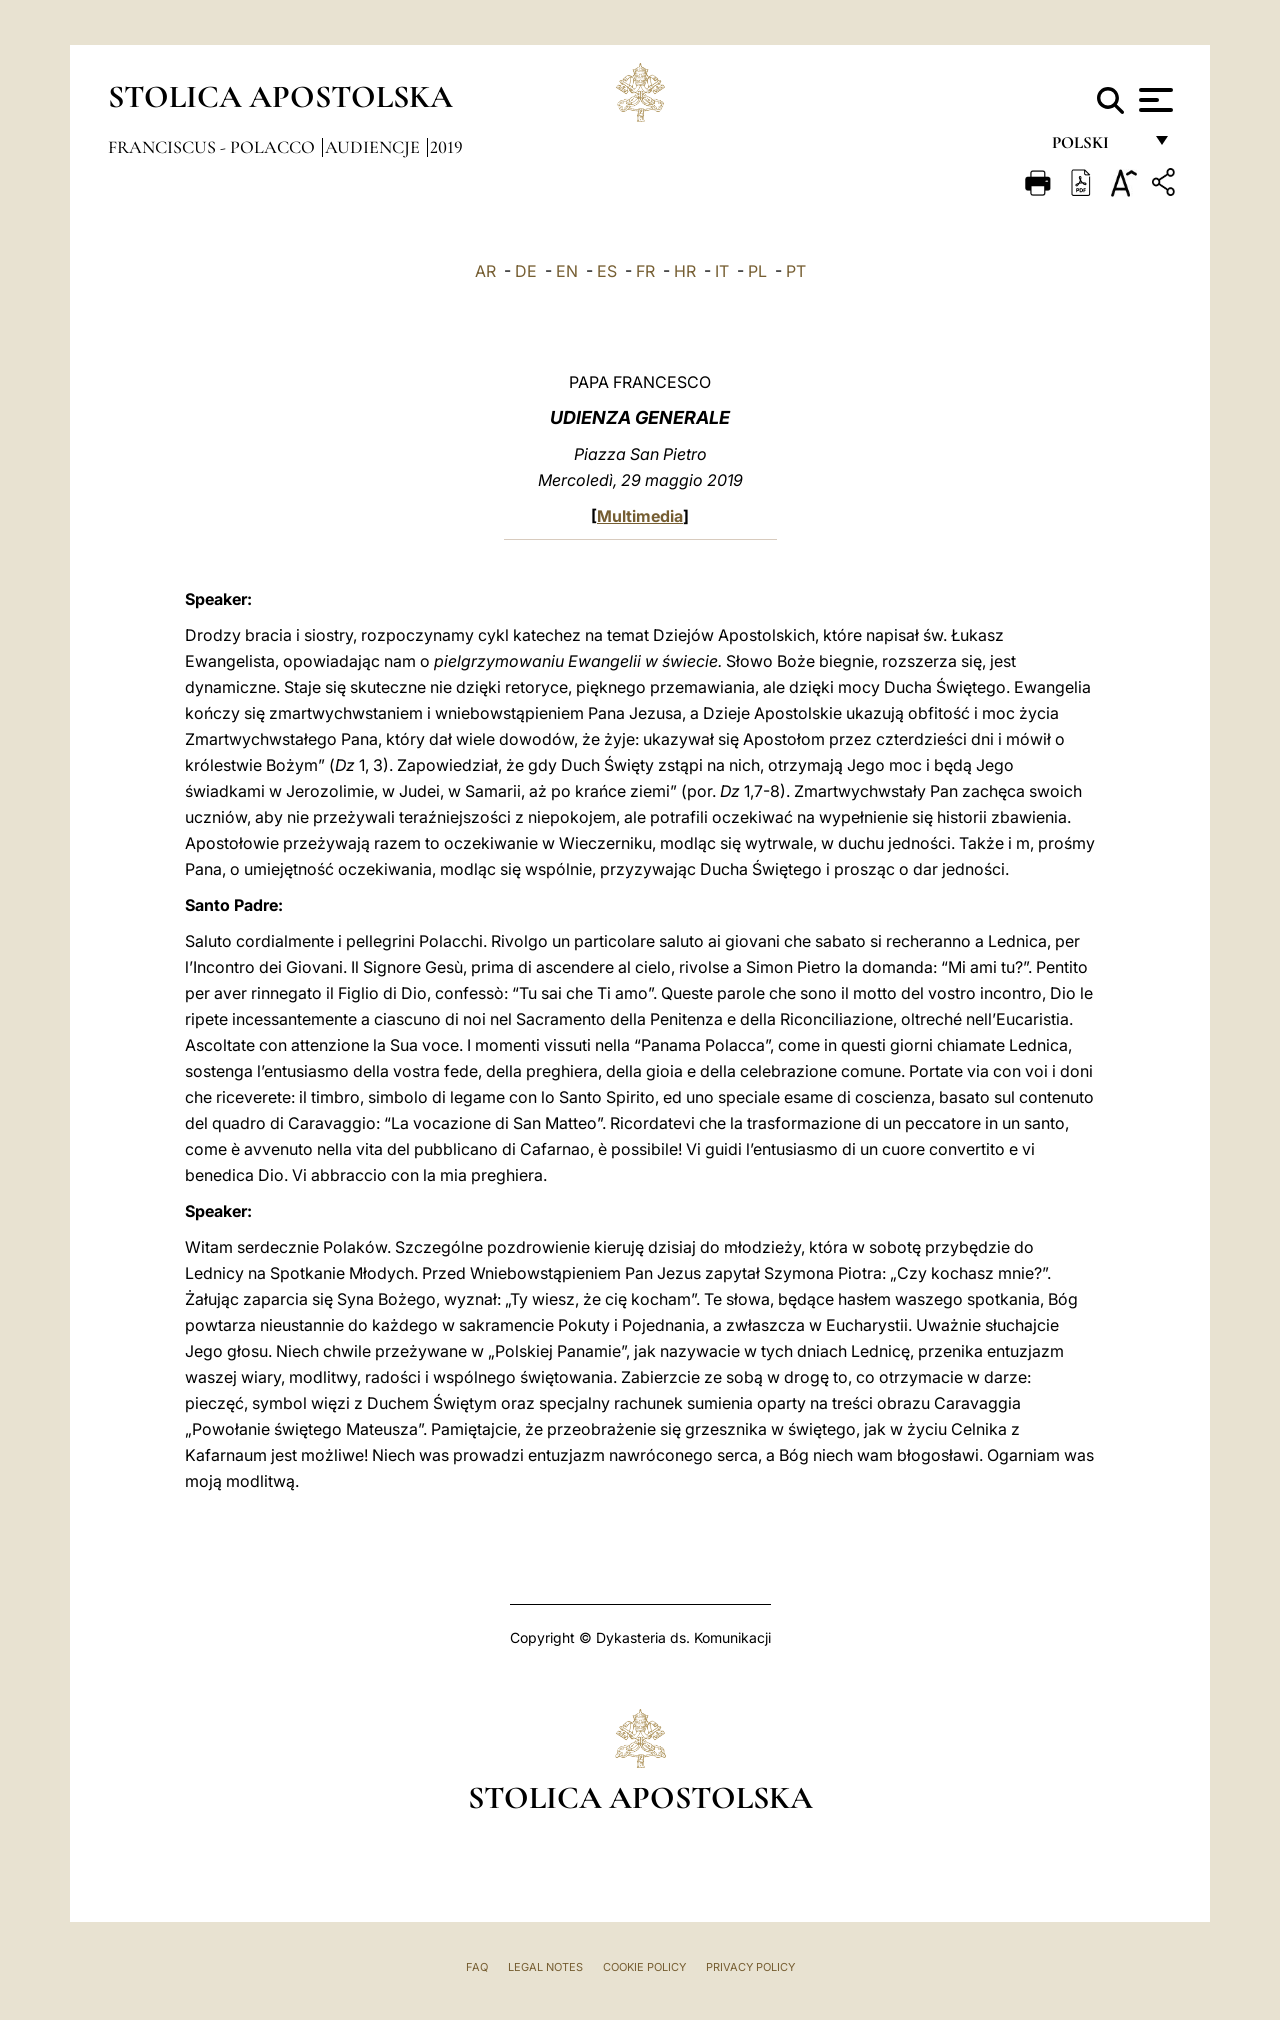 The width and height of the screenshot is (1280, 2020). Describe the element at coordinates (374, 147) in the screenshot. I see `Audiencje` at that location.